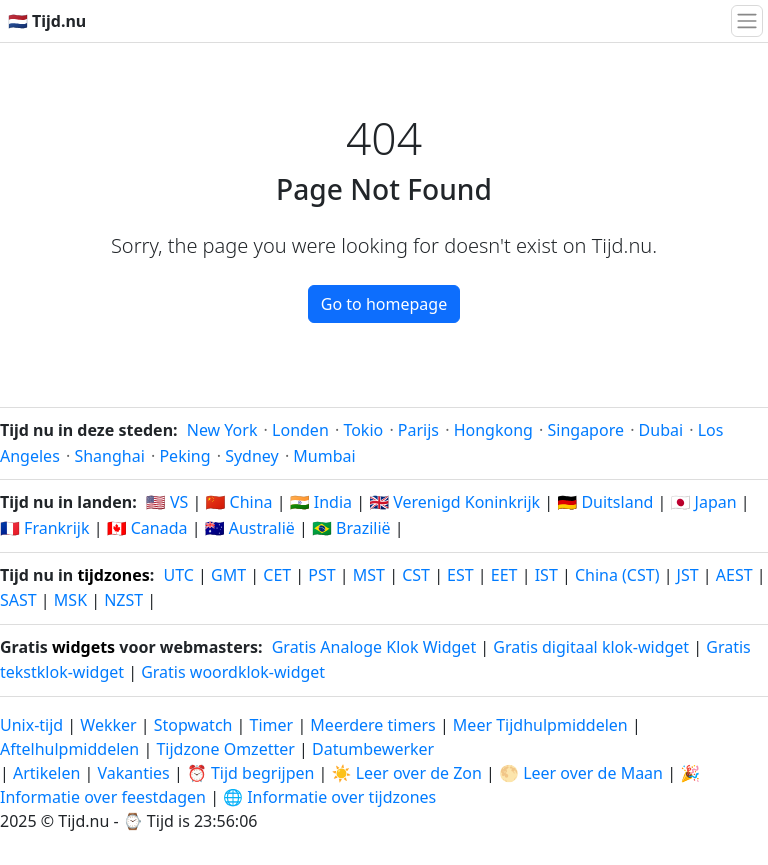 The width and height of the screenshot is (768, 865). What do you see at coordinates (454, 502) in the screenshot?
I see `🇬🇧 Verenigd Koninkrijk` at bounding box center [454, 502].